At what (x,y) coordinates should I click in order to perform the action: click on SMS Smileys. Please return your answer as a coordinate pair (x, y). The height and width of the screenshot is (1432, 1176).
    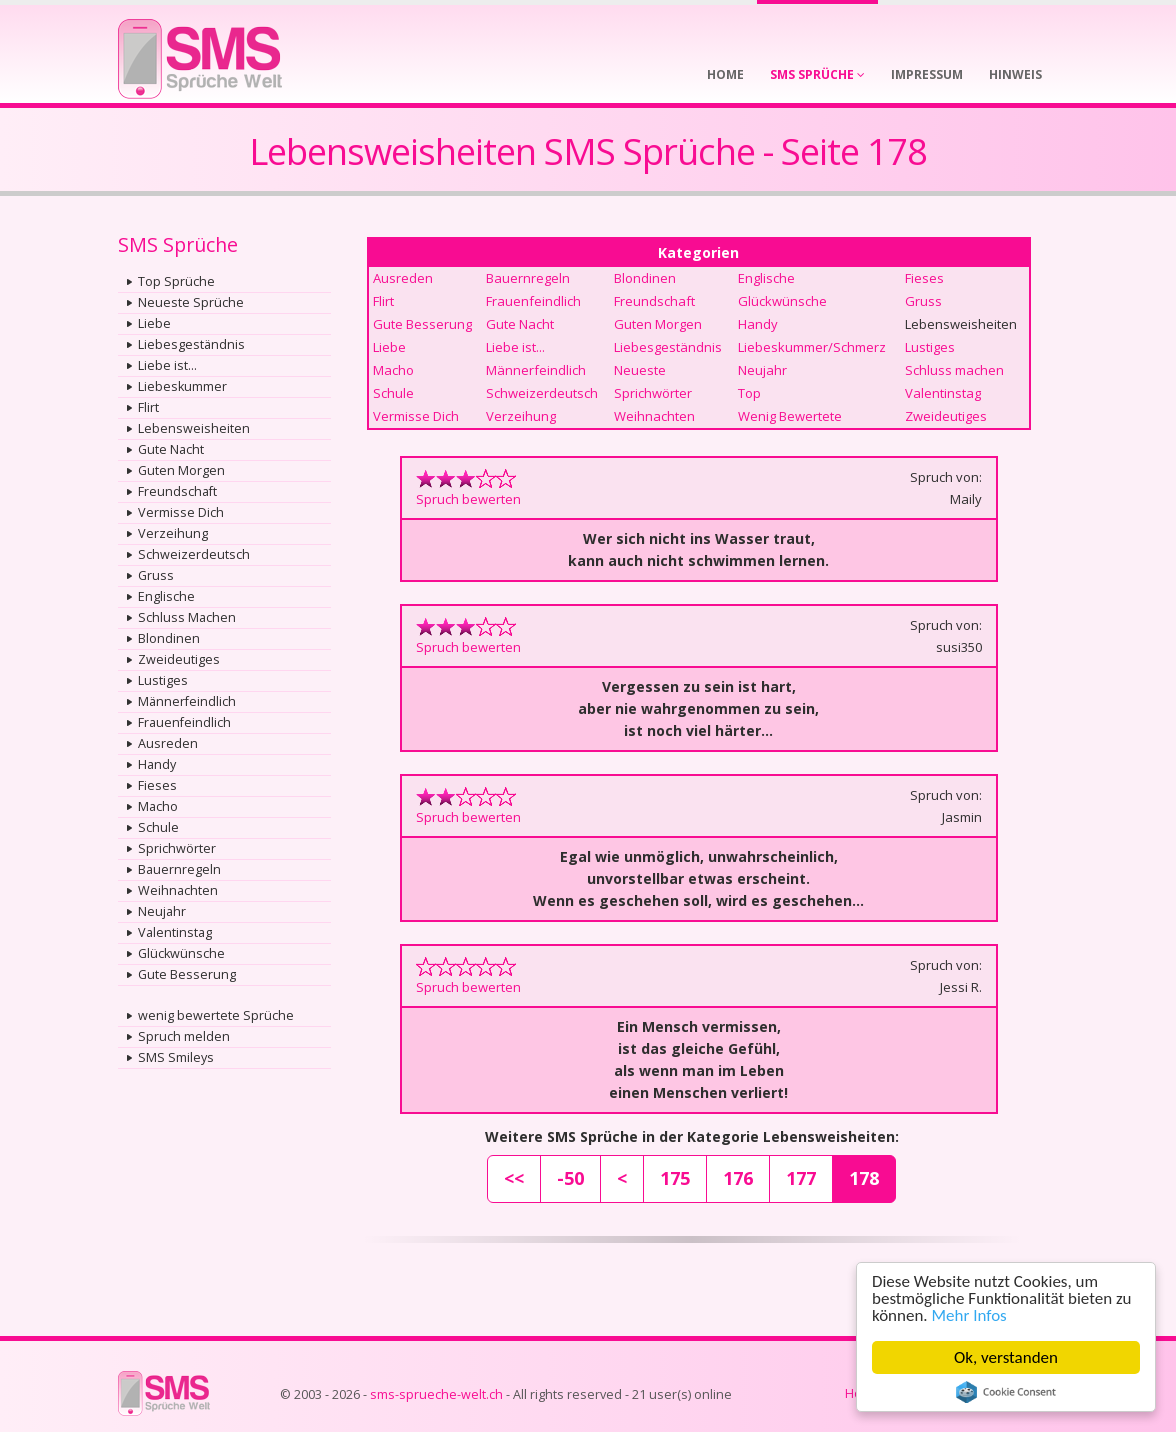
    Looking at the image, I should click on (176, 1057).